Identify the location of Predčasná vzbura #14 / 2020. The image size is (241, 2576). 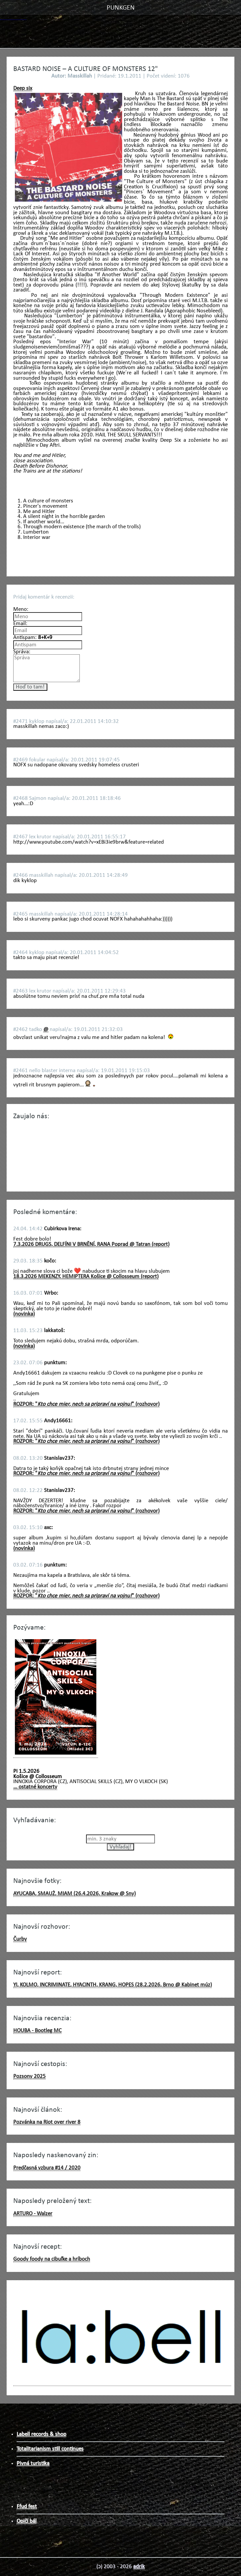
(46, 2168).